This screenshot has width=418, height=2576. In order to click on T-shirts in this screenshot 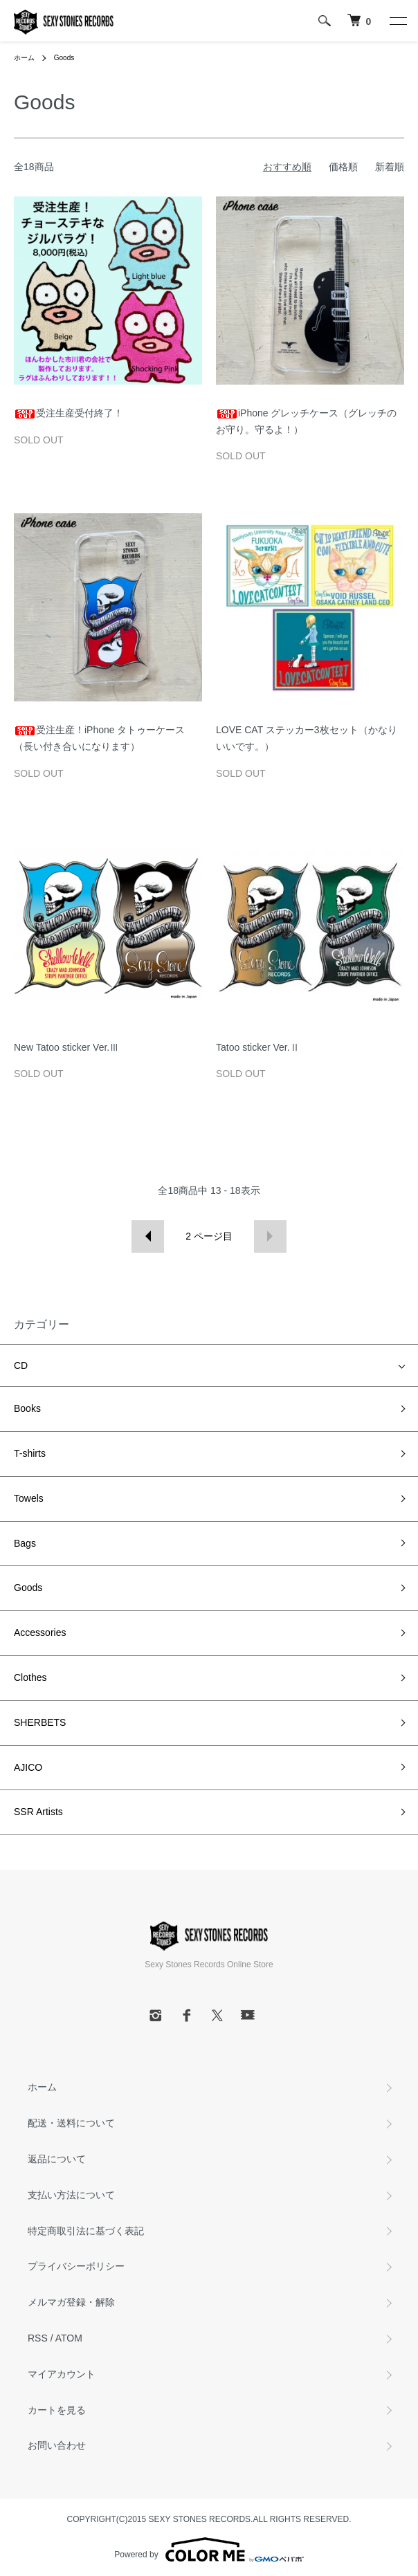, I will do `click(30, 1453)`.